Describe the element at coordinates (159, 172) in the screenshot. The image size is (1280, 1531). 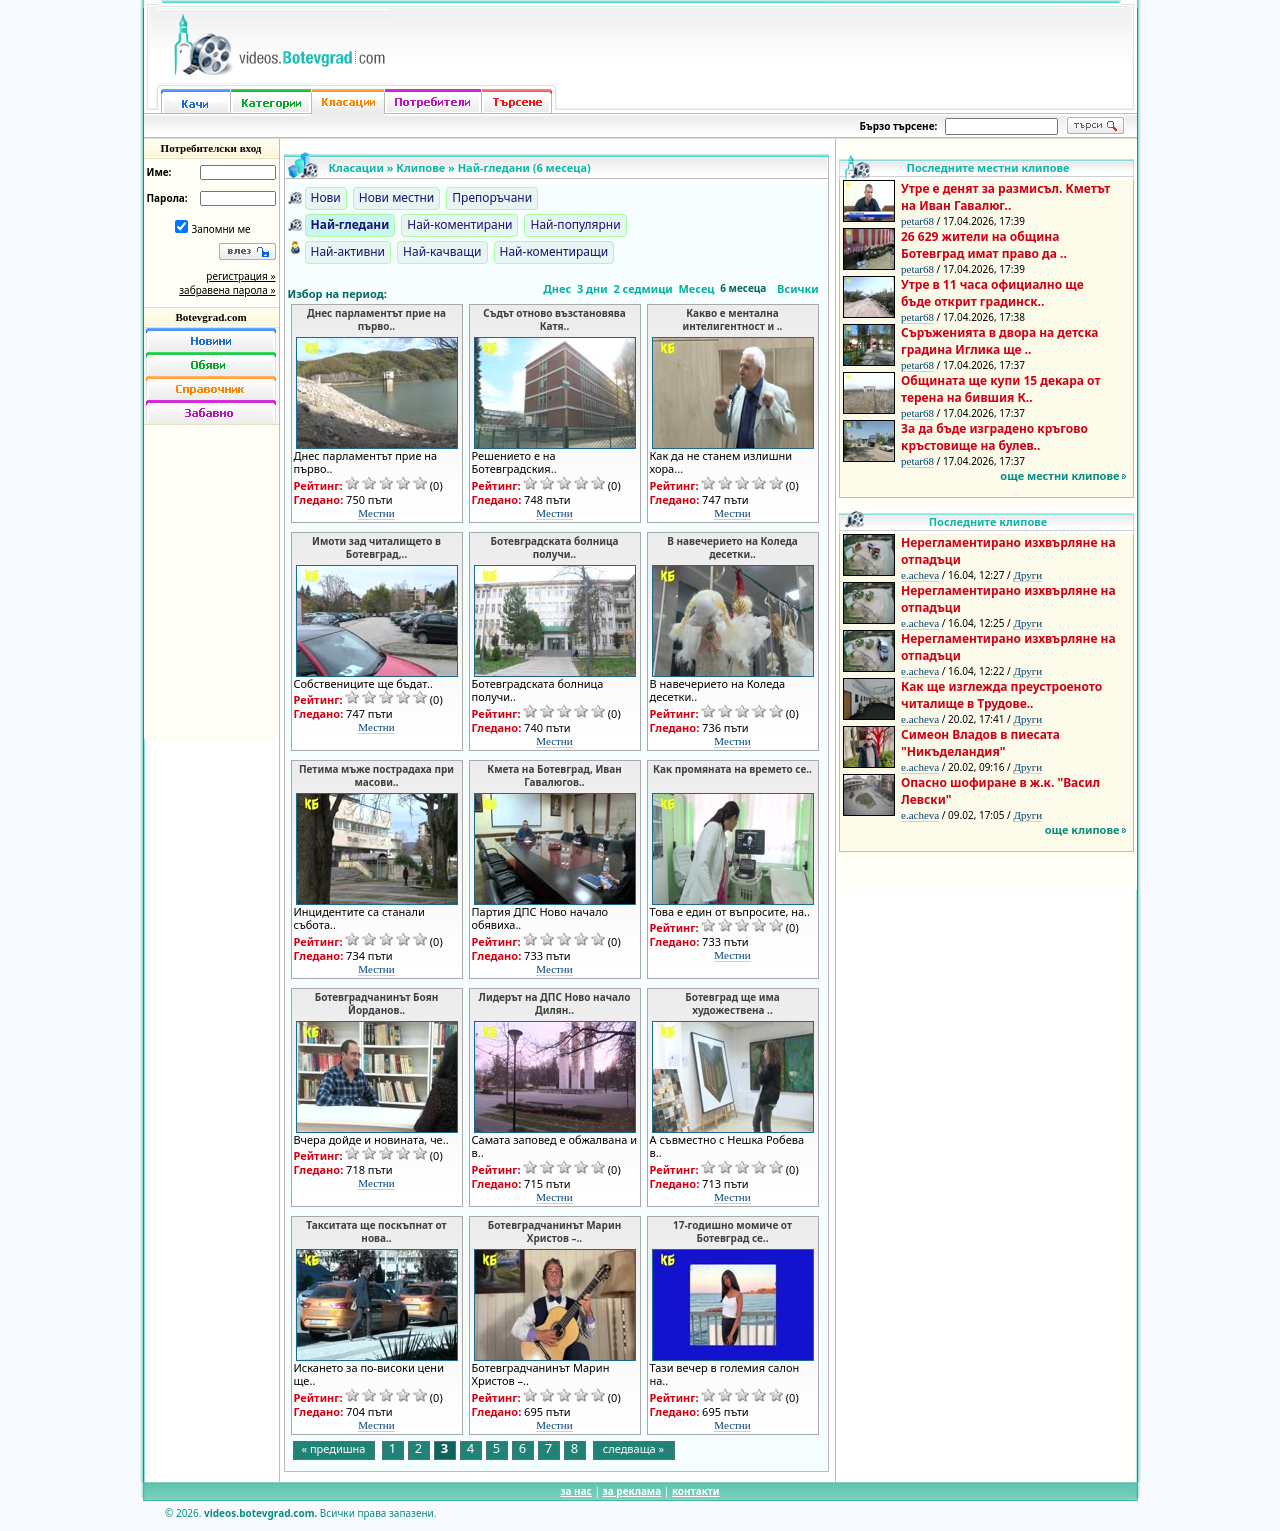
I see `Име:` at that location.